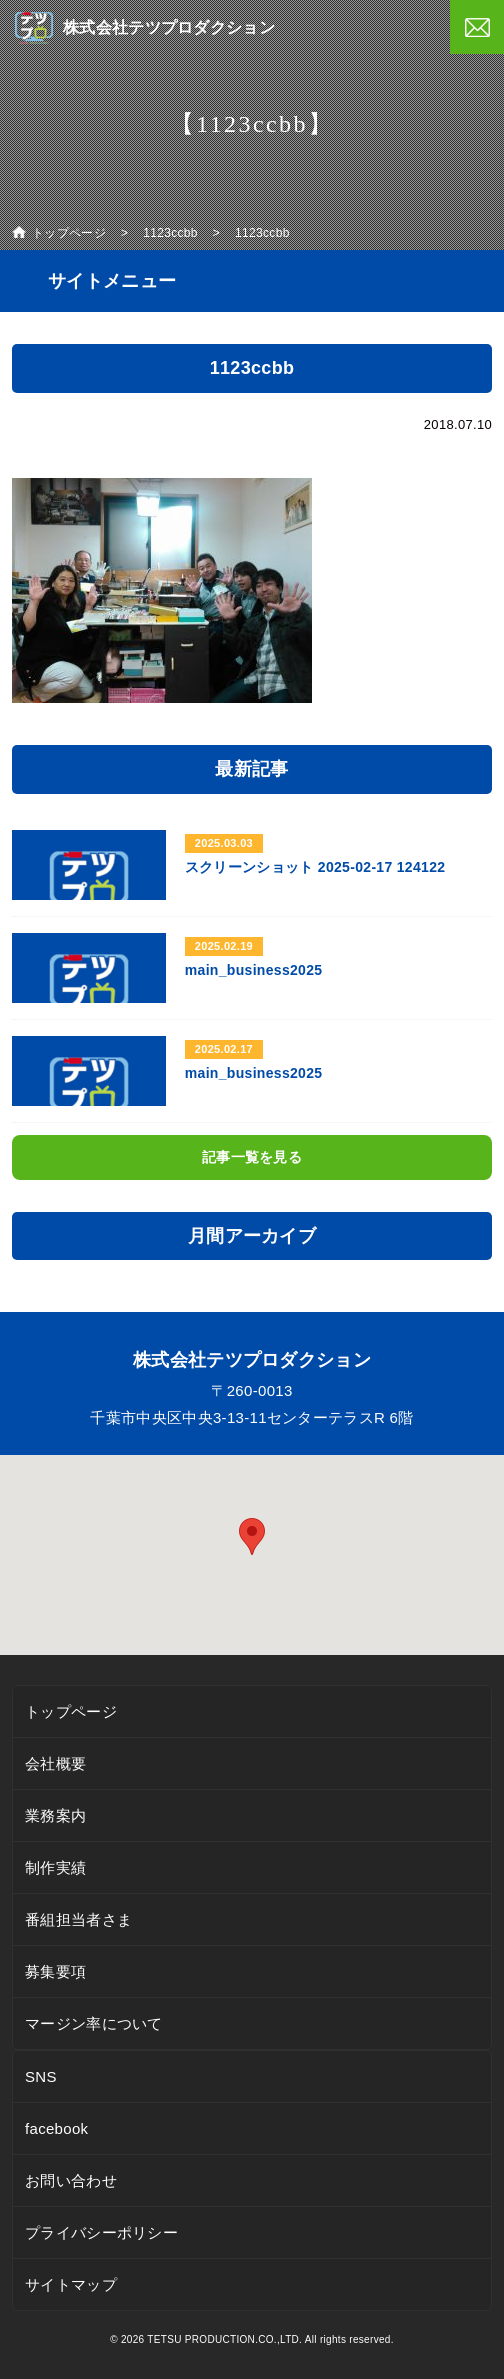  What do you see at coordinates (252, 1157) in the screenshot?
I see `記事一覧を見る` at bounding box center [252, 1157].